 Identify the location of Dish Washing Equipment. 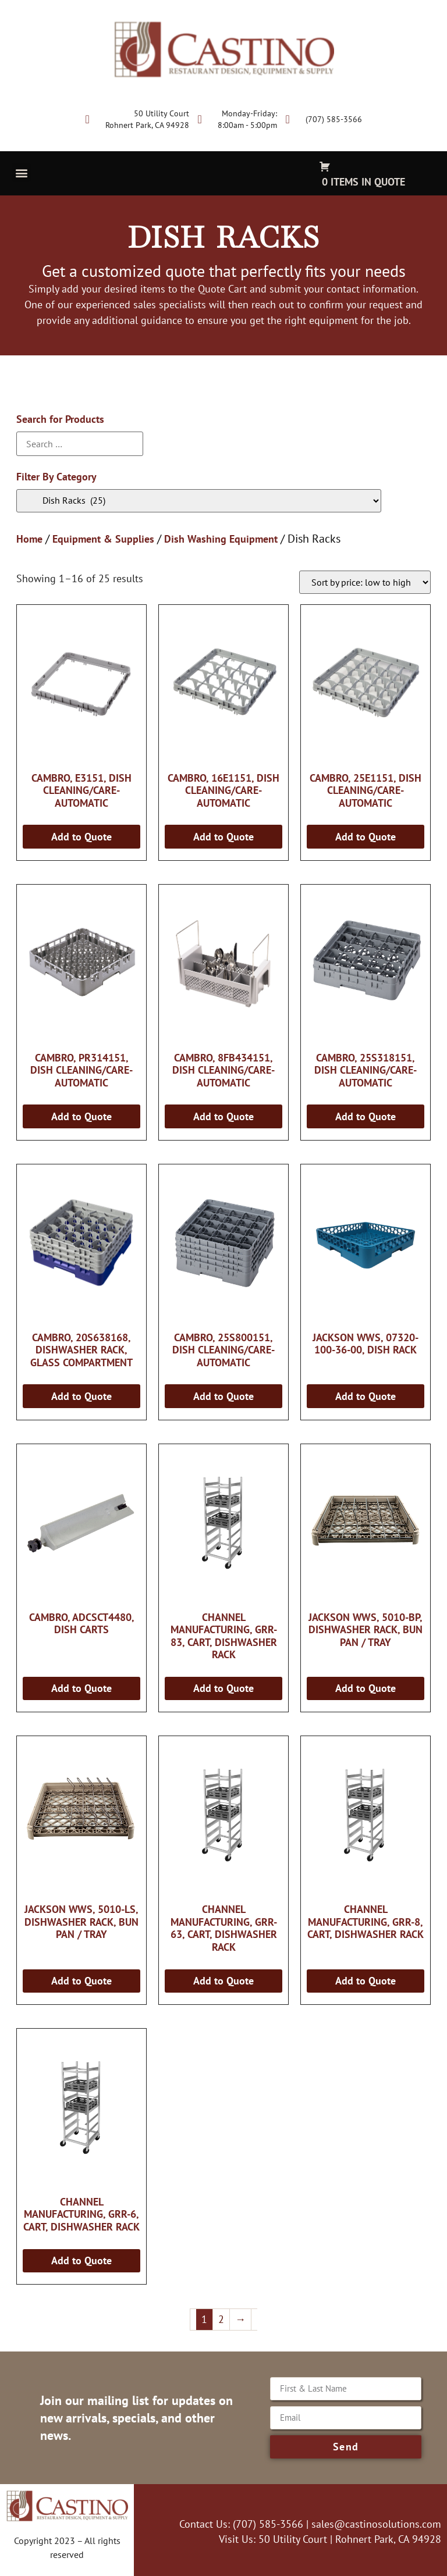
(221, 539).